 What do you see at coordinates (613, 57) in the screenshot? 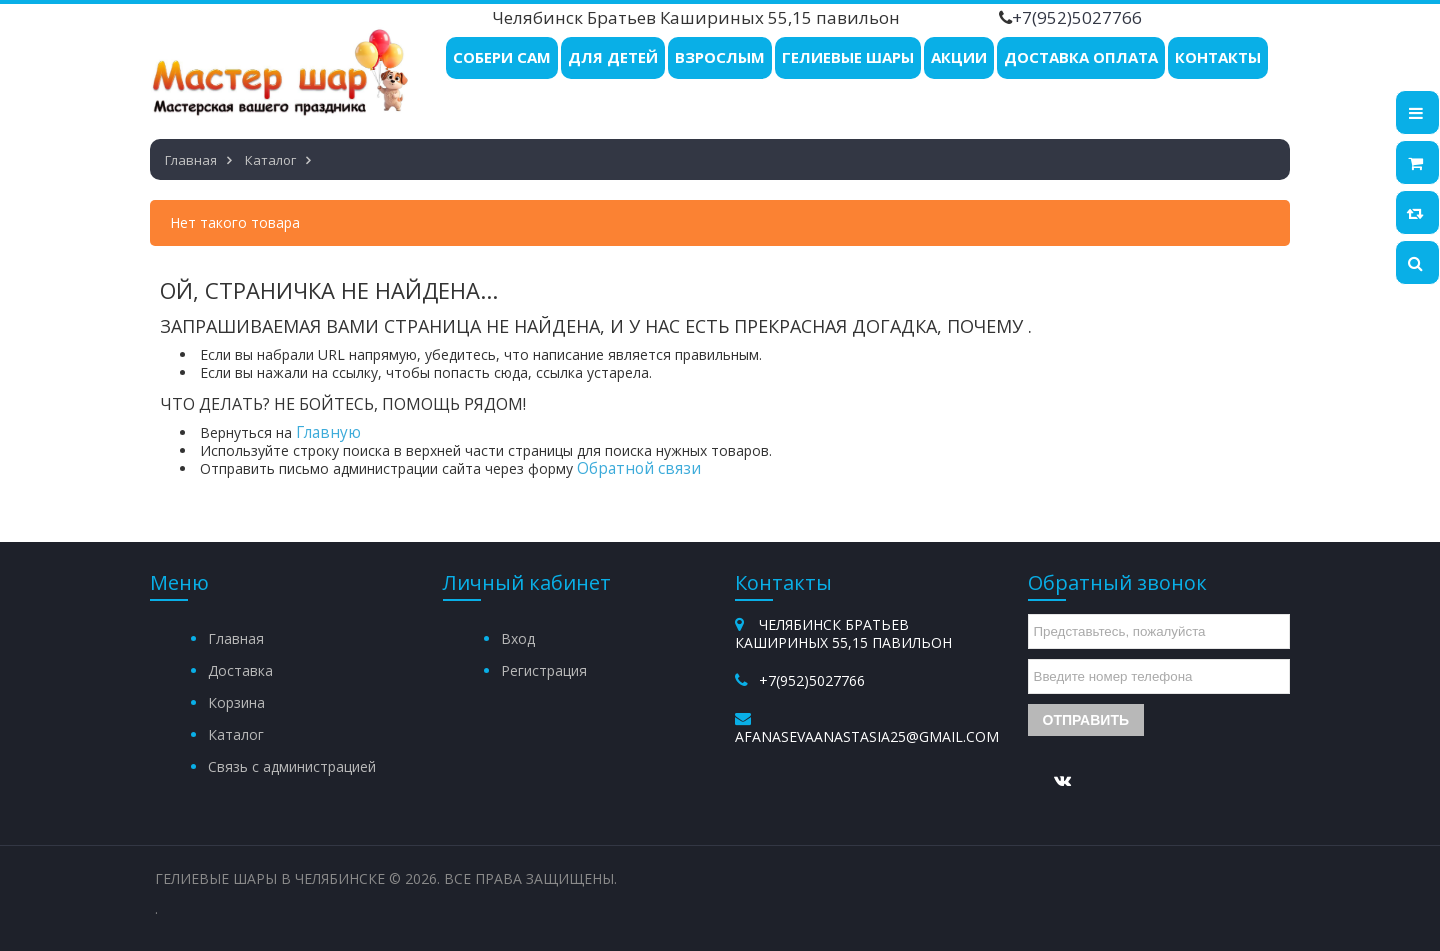
I see `Для детей` at bounding box center [613, 57].